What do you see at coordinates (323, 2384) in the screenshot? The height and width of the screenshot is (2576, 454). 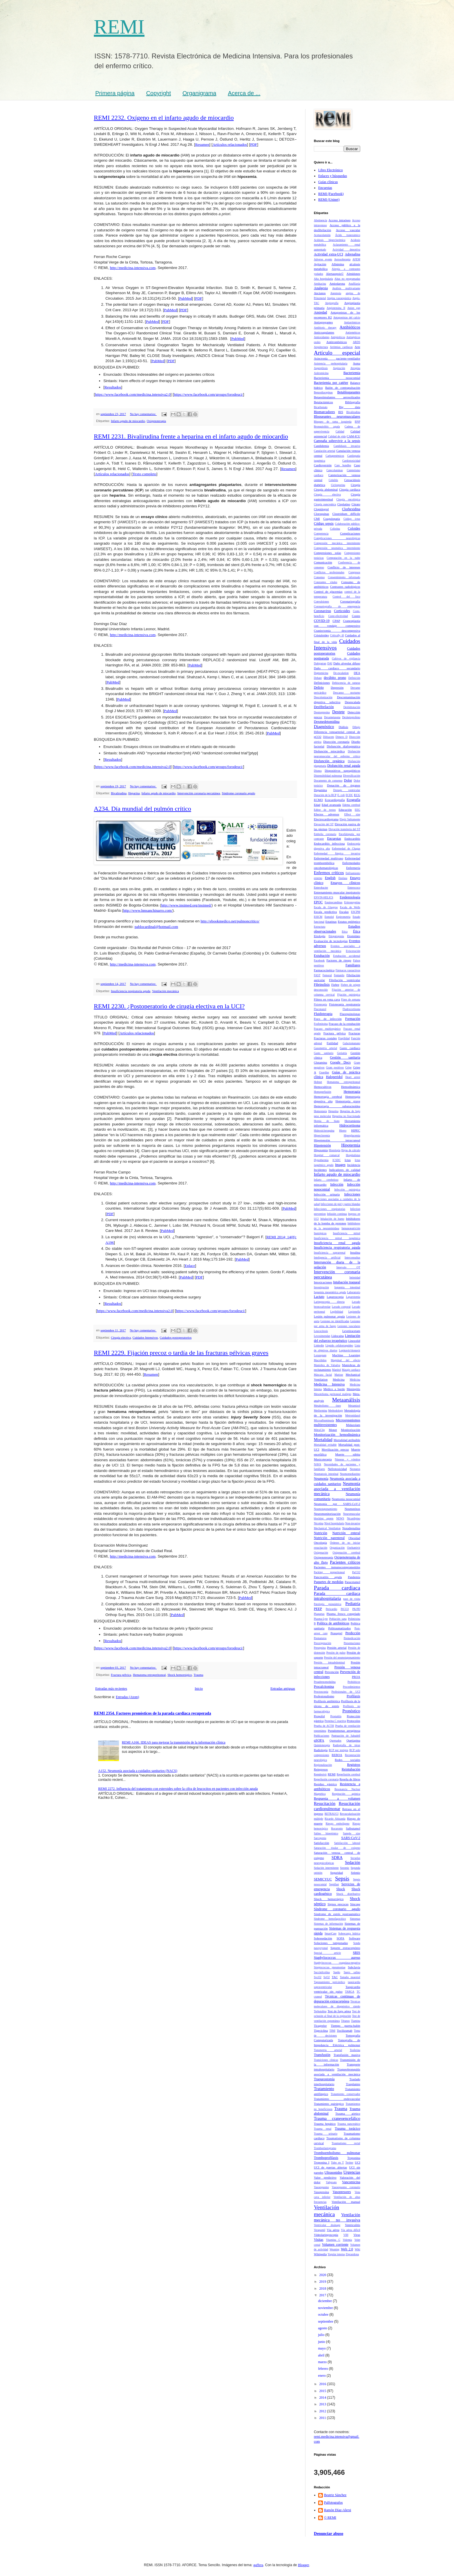 I see `2016` at bounding box center [323, 2384].